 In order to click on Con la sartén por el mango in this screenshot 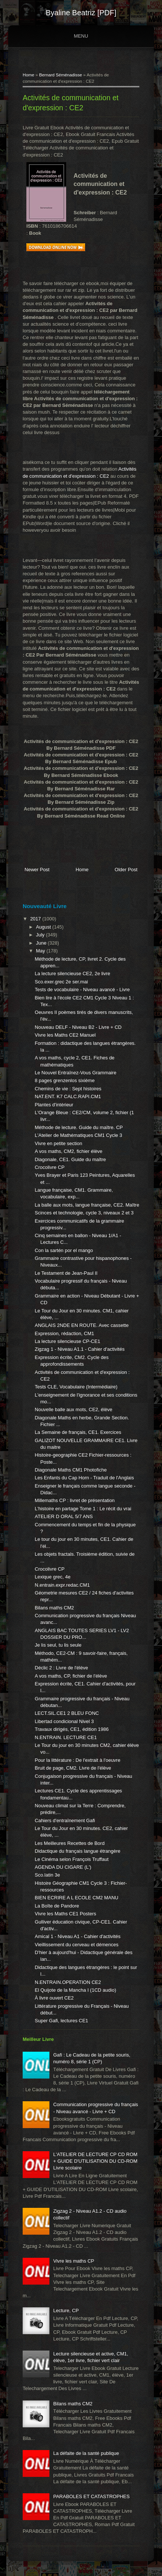, I will do `click(64, 1250)`.